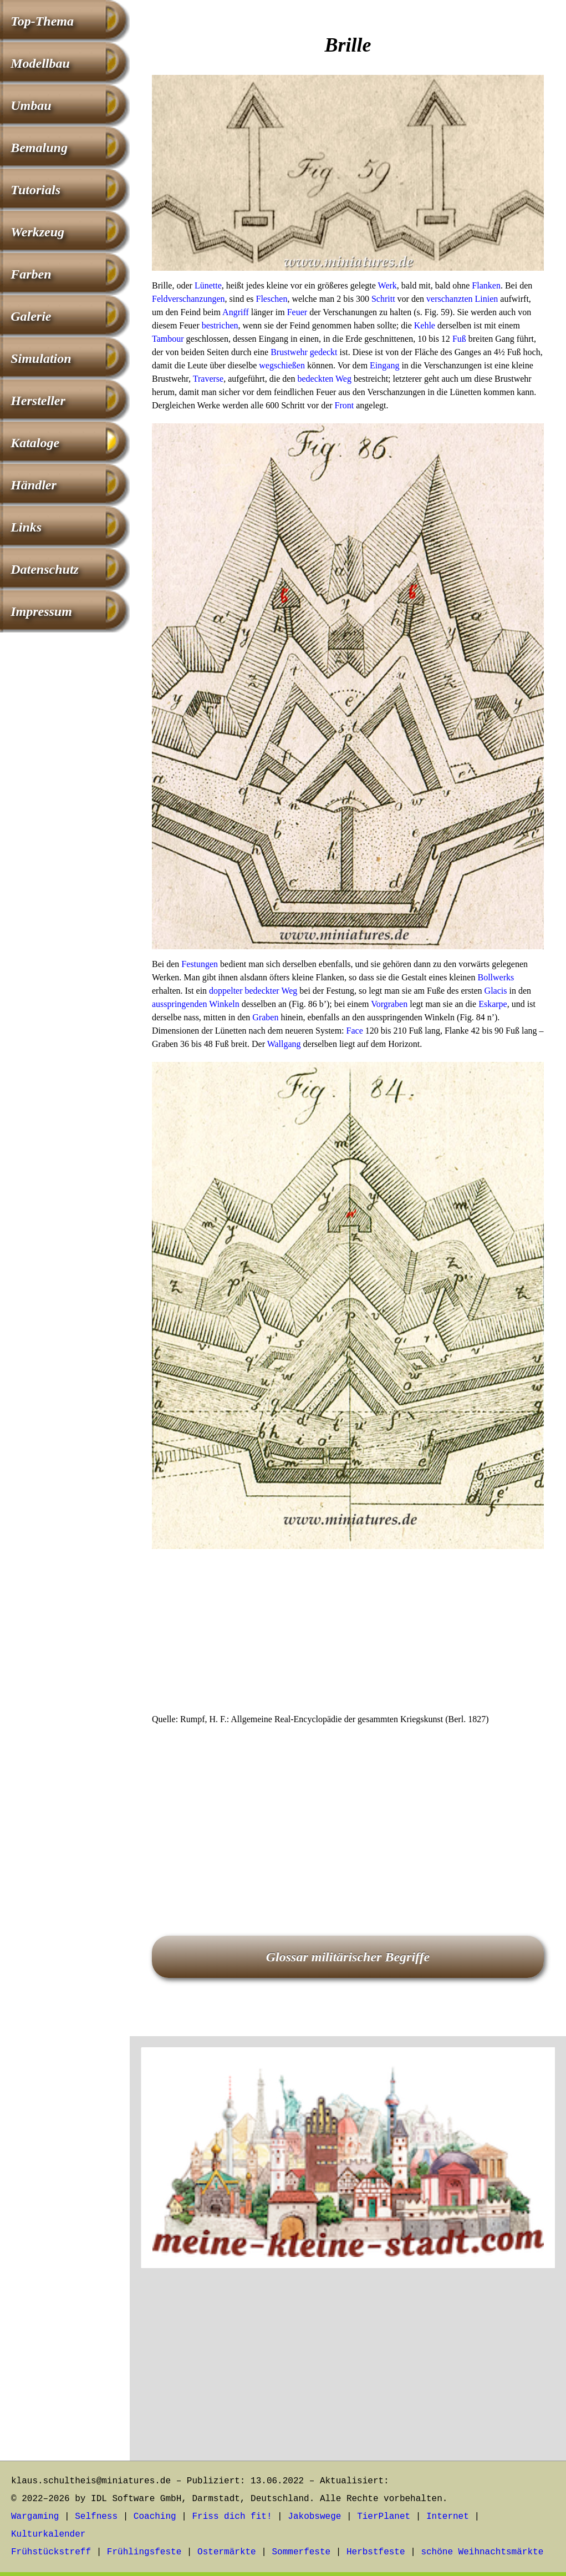  What do you see at coordinates (38, 400) in the screenshot?
I see `Hersteller` at bounding box center [38, 400].